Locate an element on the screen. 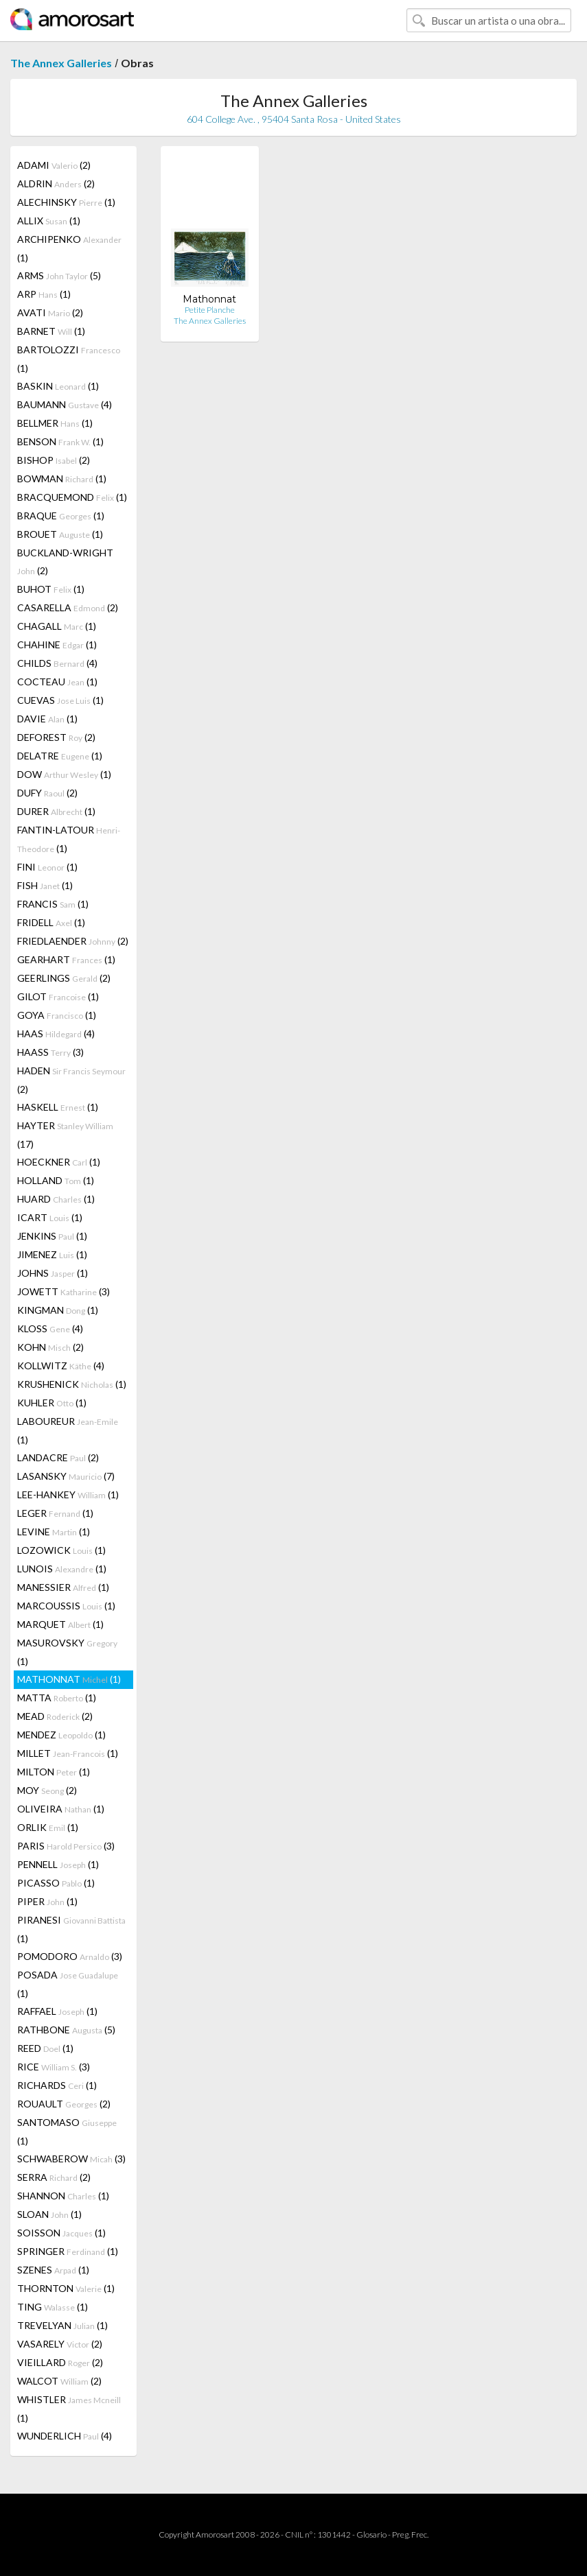 This screenshot has width=587, height=2576. BARNET (1) is located at coordinates (51, 331).